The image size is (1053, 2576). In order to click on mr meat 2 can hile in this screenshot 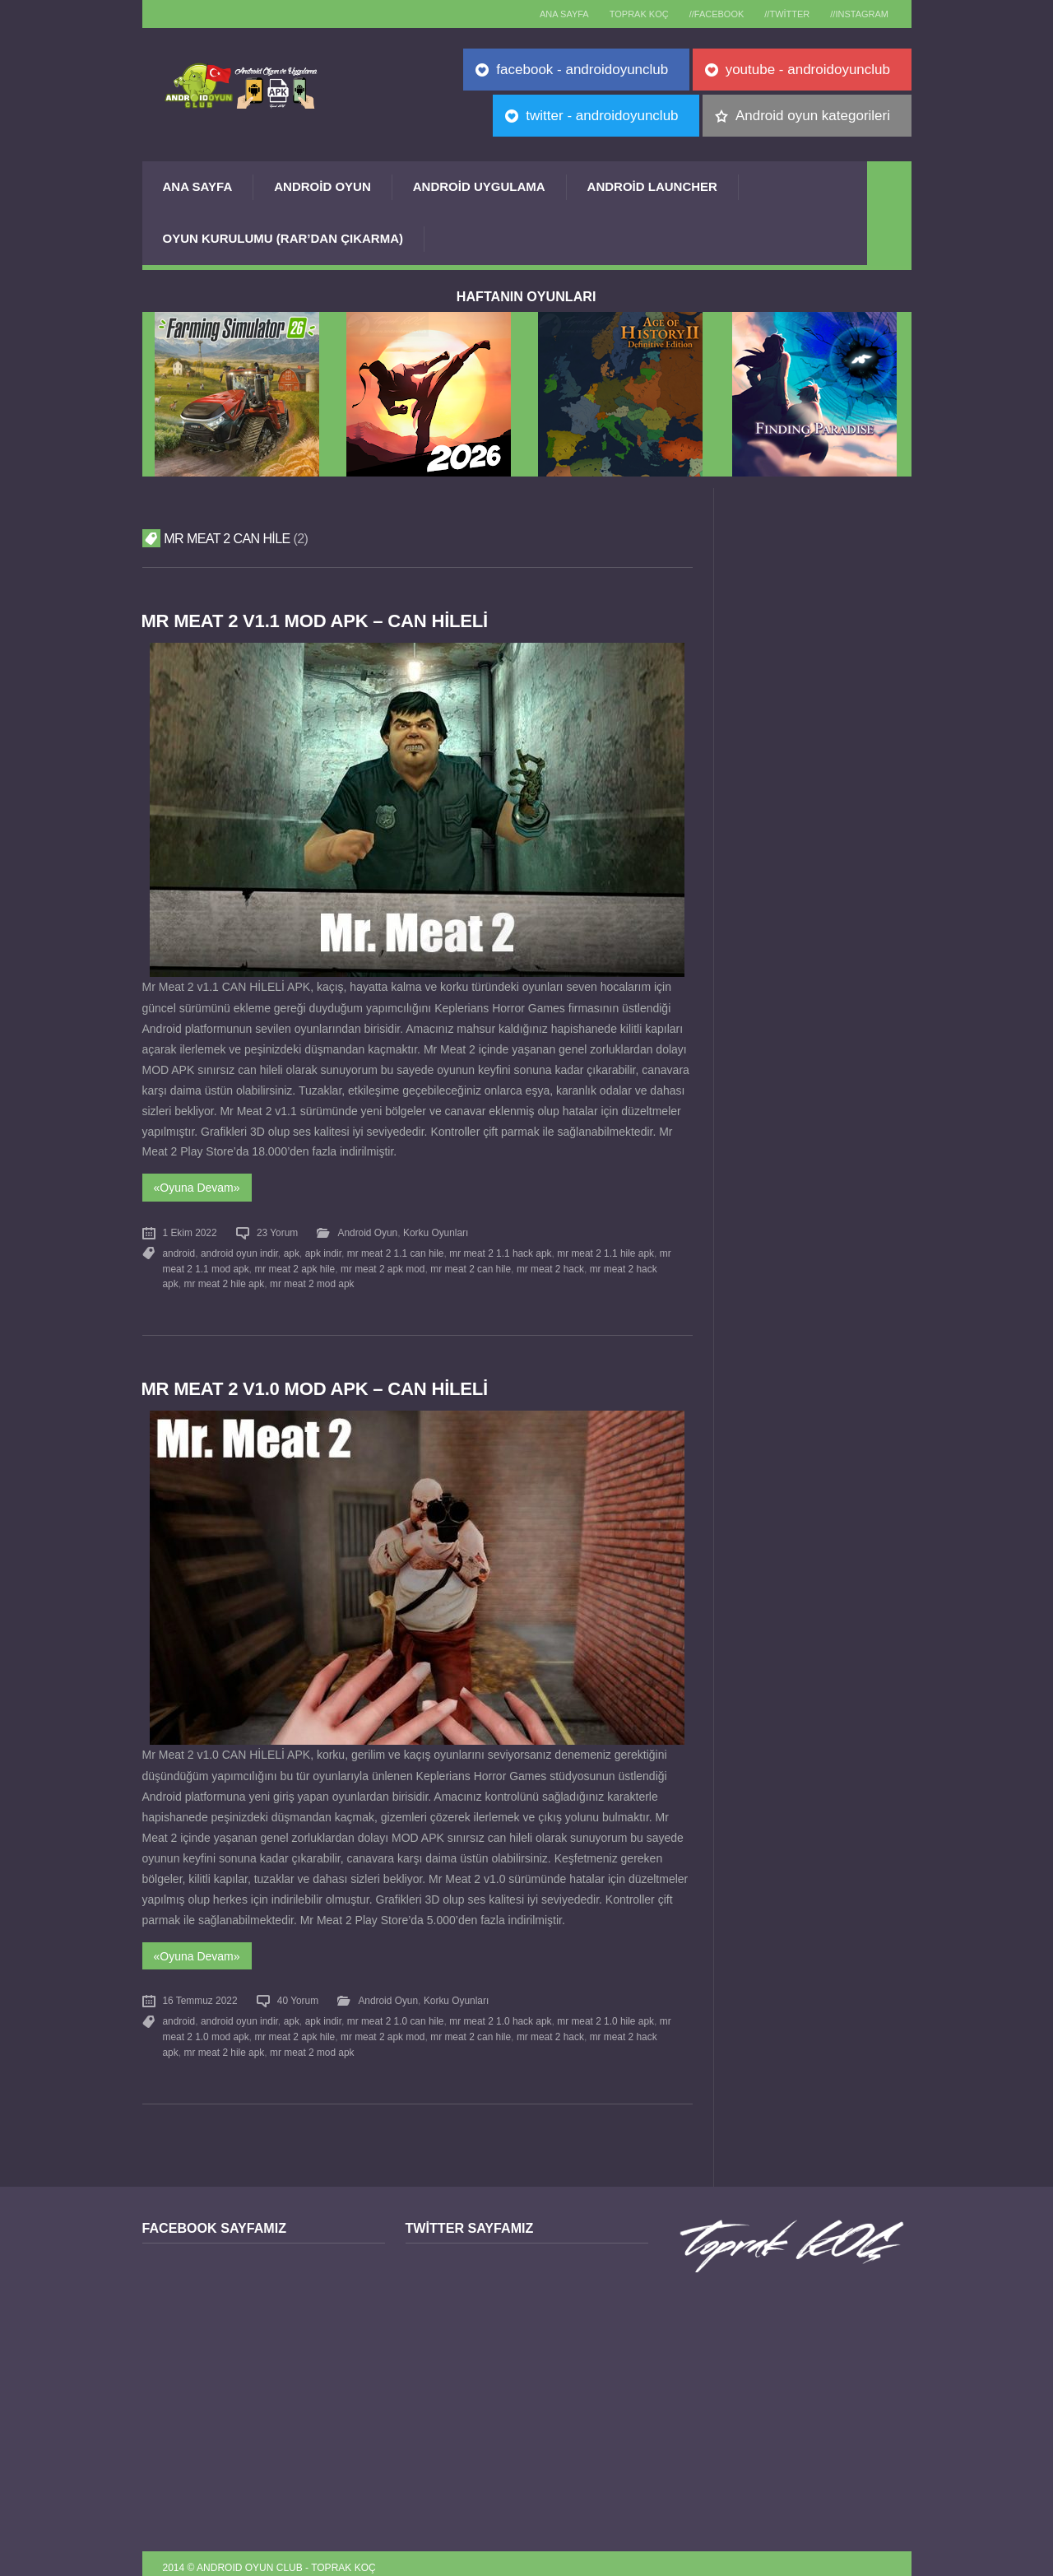, I will do `click(470, 1265)`.